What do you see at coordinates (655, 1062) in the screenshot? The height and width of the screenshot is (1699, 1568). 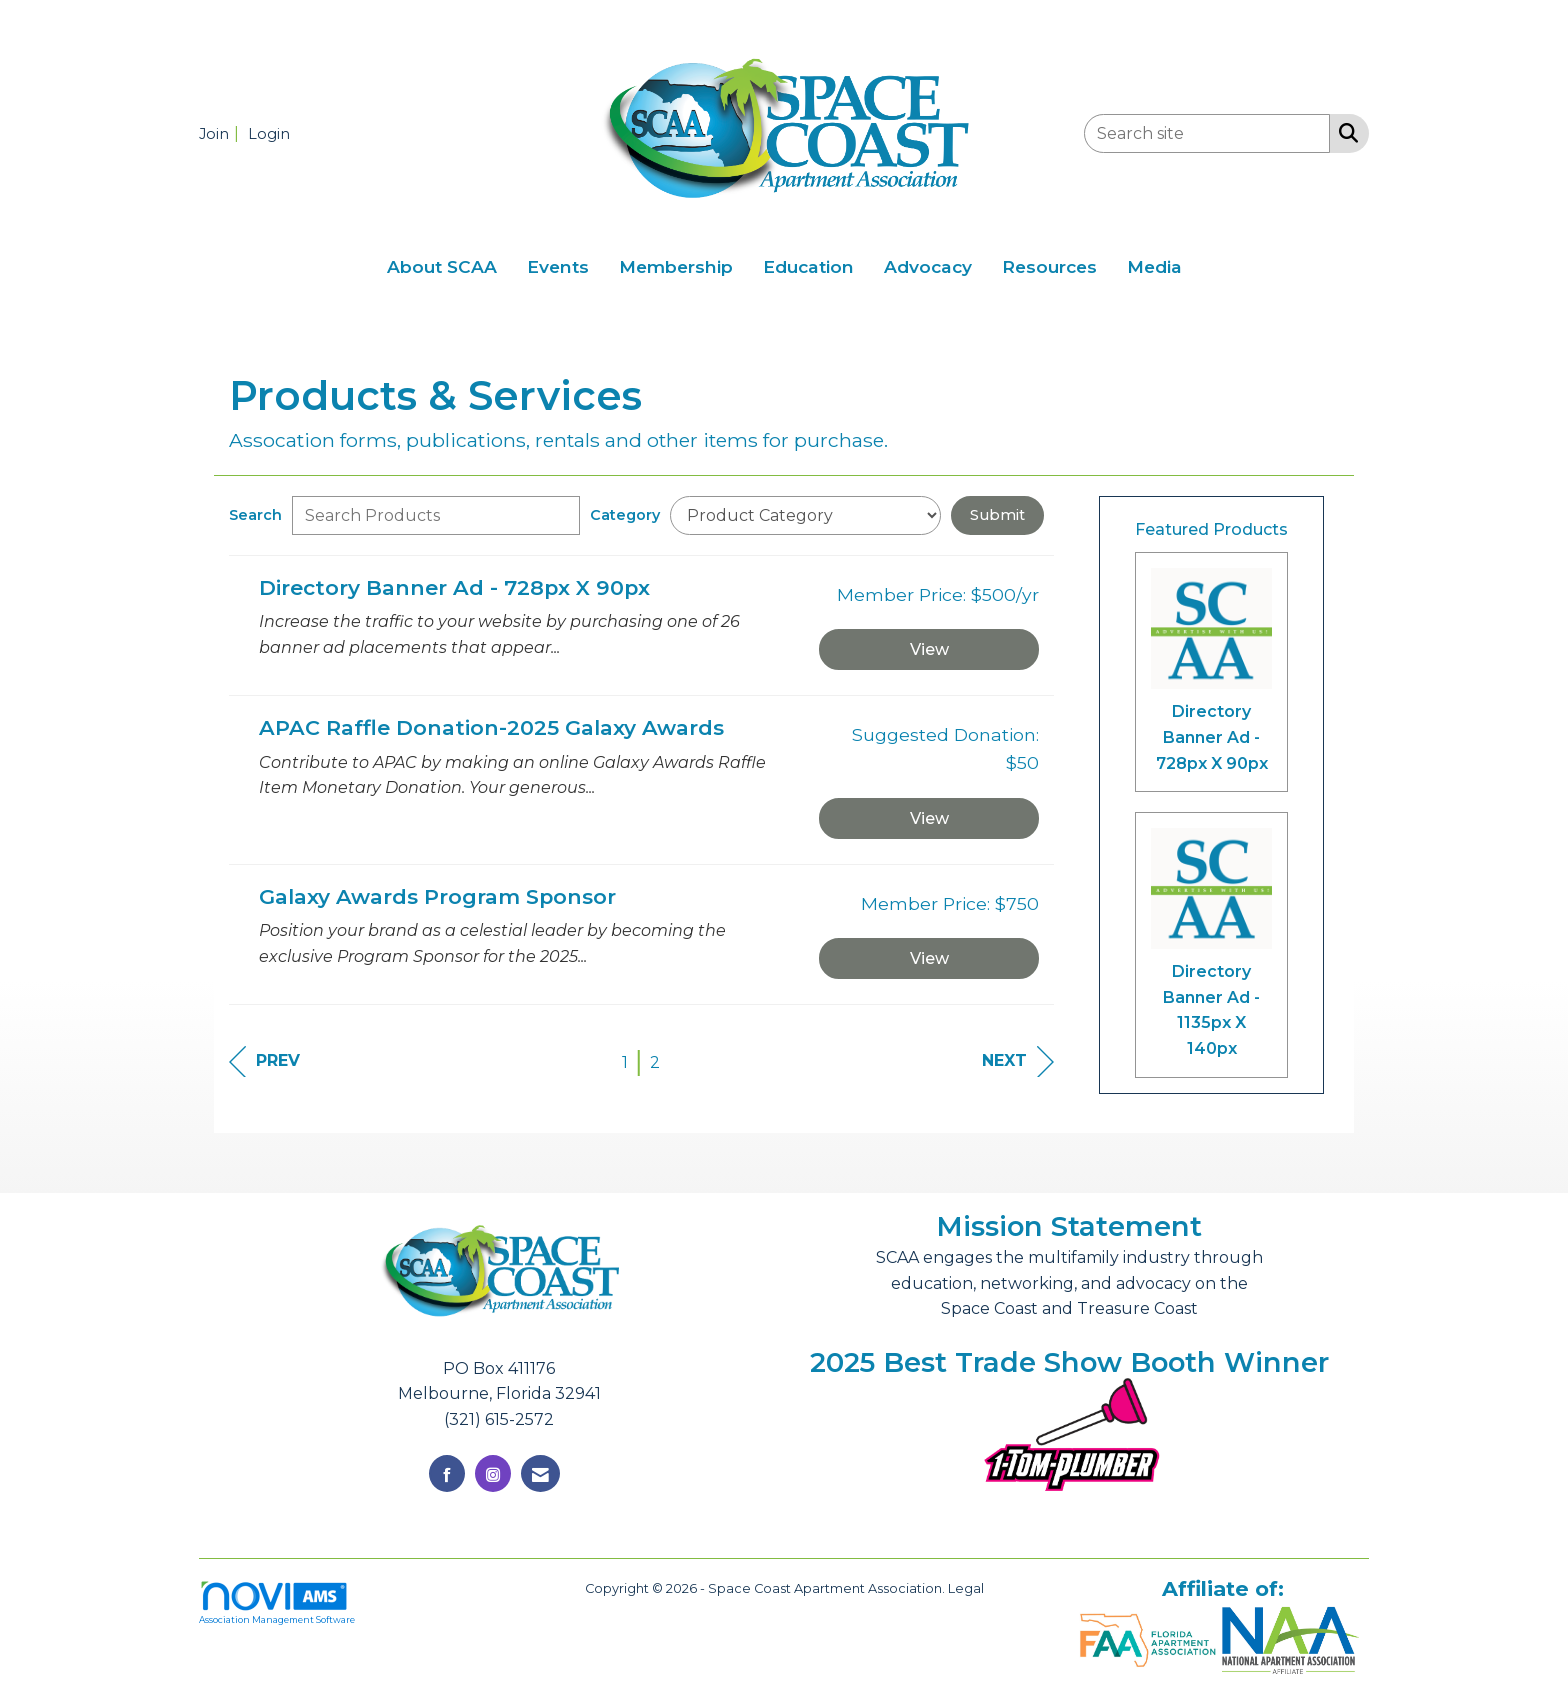 I see `2 [current page 2]` at bounding box center [655, 1062].